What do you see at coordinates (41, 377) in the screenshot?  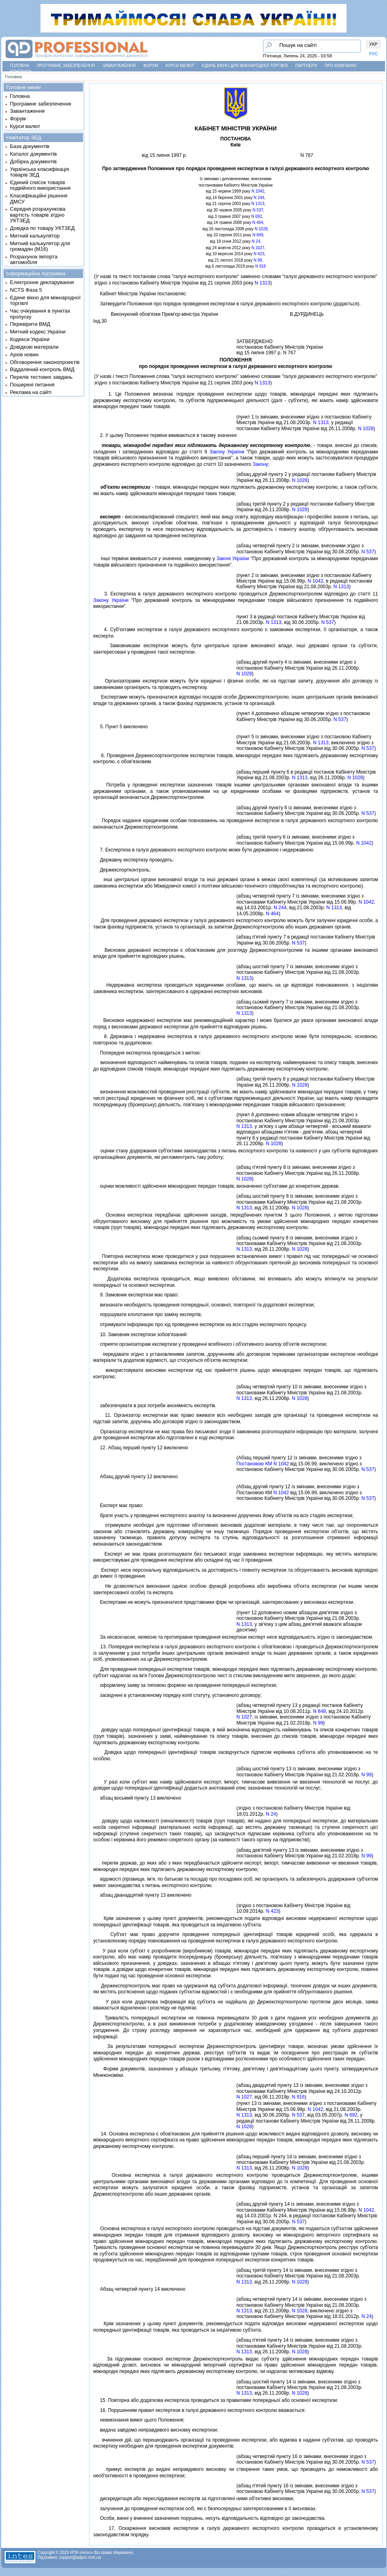 I see `Перелік тестових завдань` at bounding box center [41, 377].